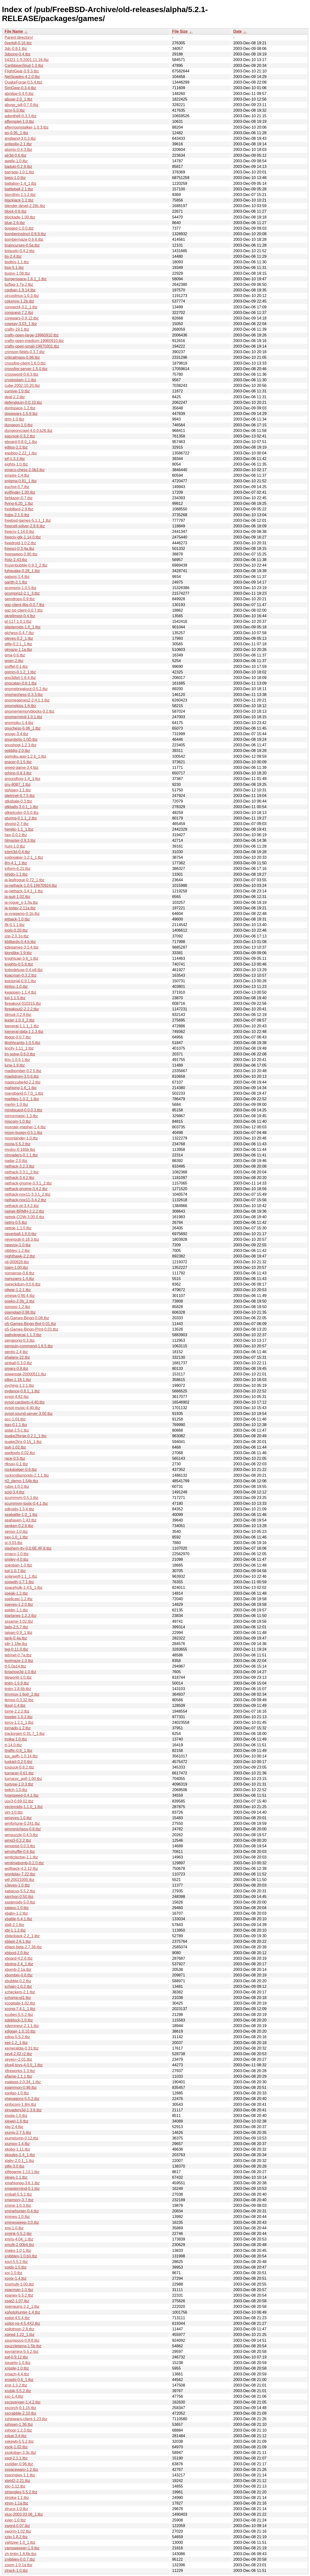 This screenshot has width=310, height=2576. What do you see at coordinates (22, 767) in the screenshot?
I see `greed-game-3.4.tbz` at bounding box center [22, 767].